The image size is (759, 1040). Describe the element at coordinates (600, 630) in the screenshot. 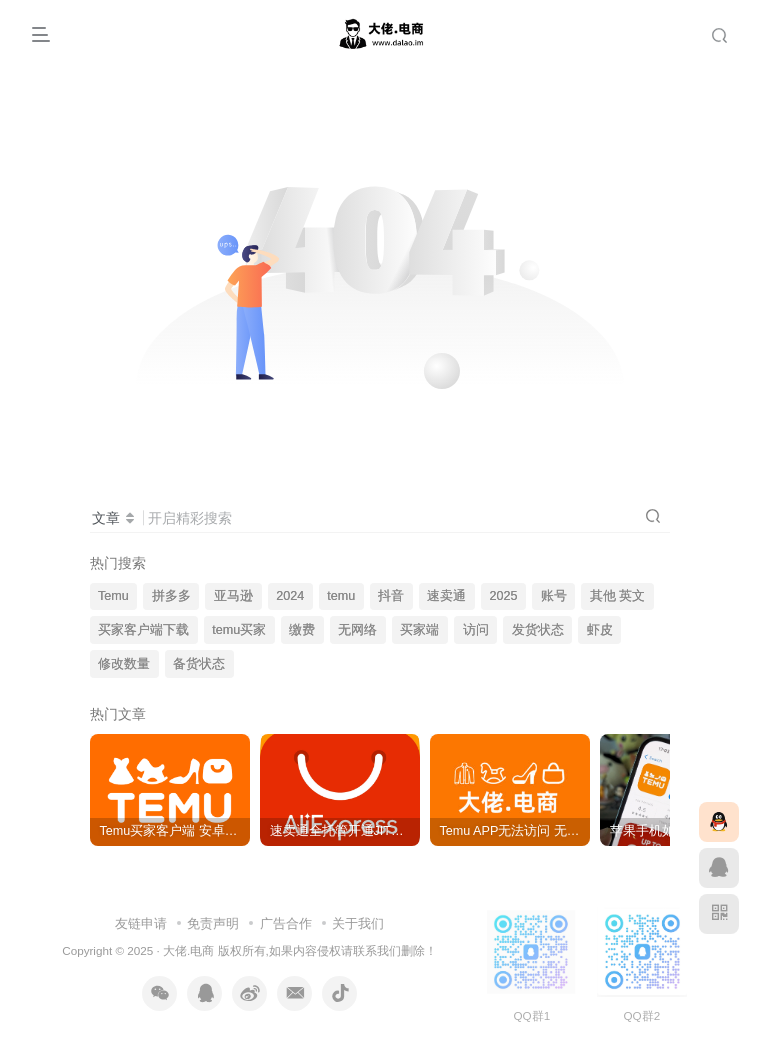

I see `虾皮` at that location.